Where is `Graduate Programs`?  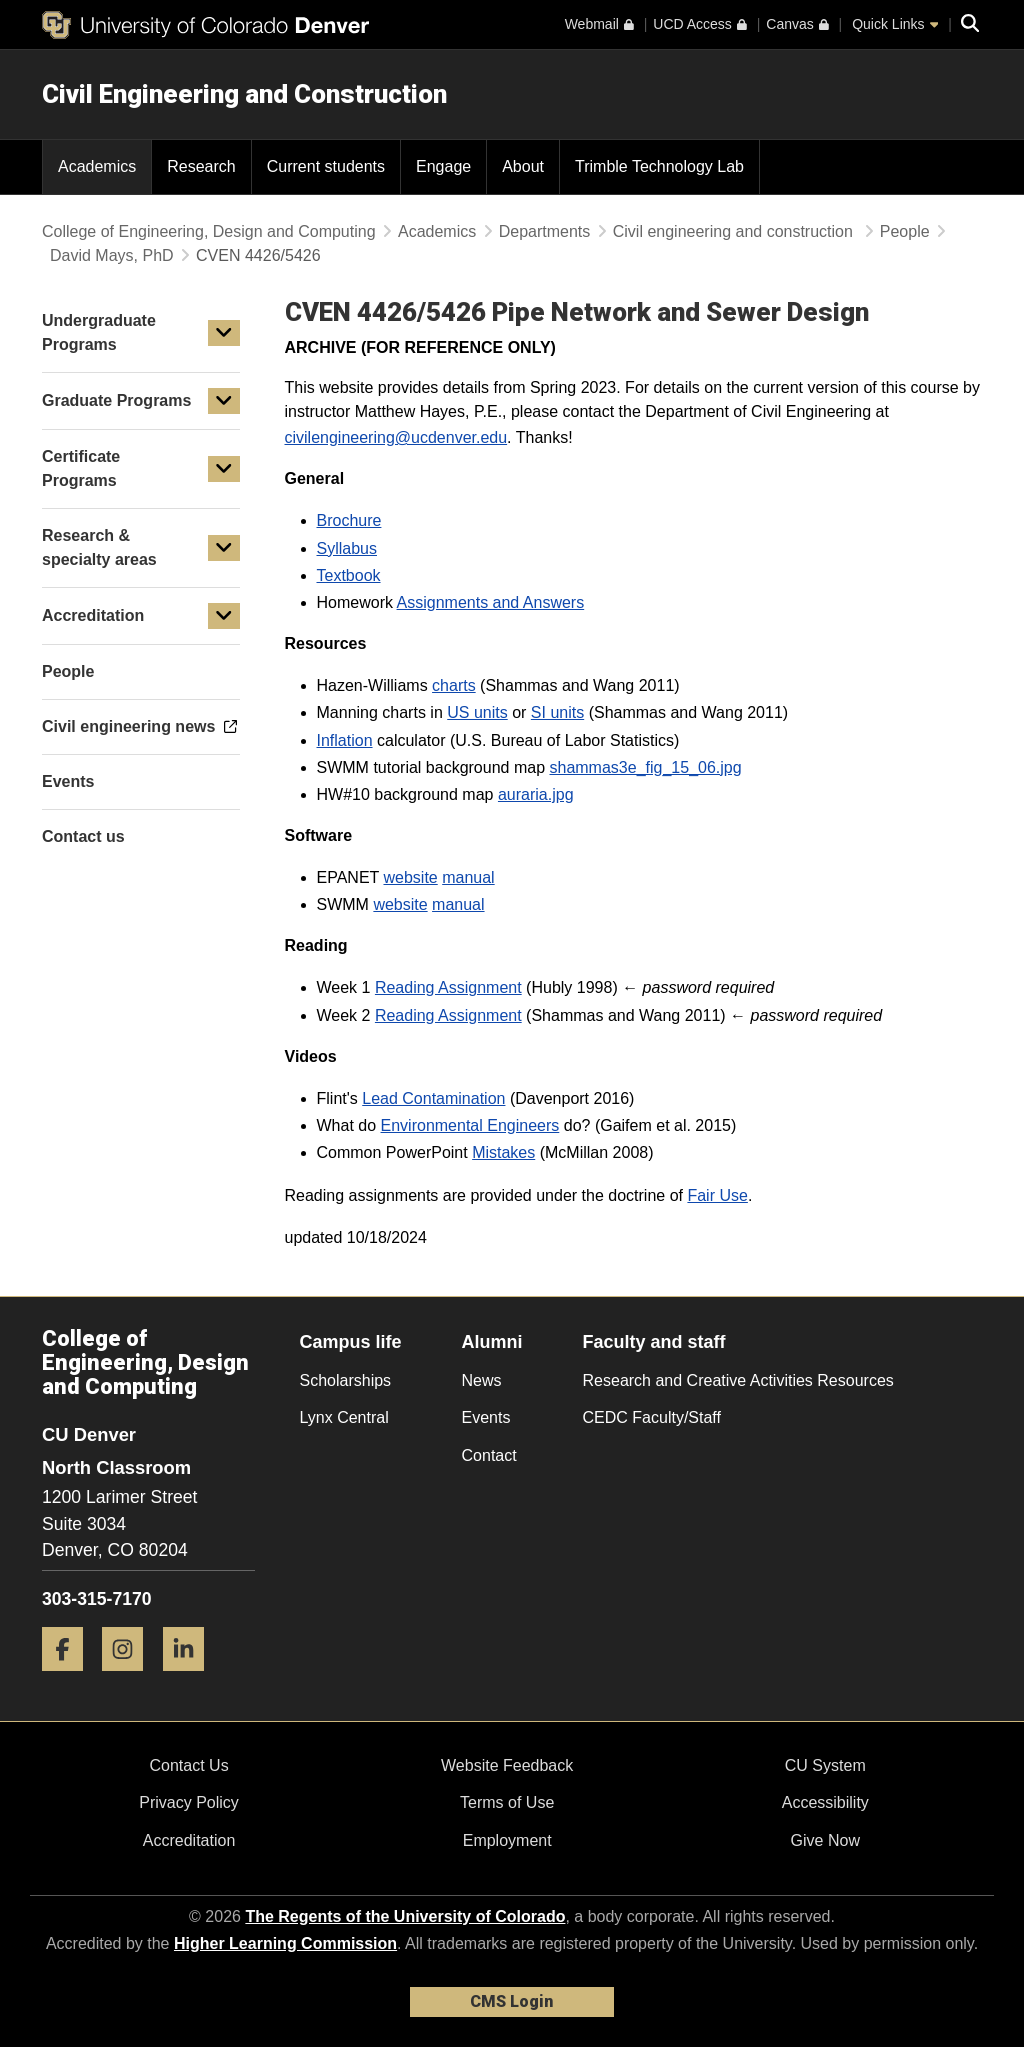
Graduate Programs is located at coordinates (116, 400).